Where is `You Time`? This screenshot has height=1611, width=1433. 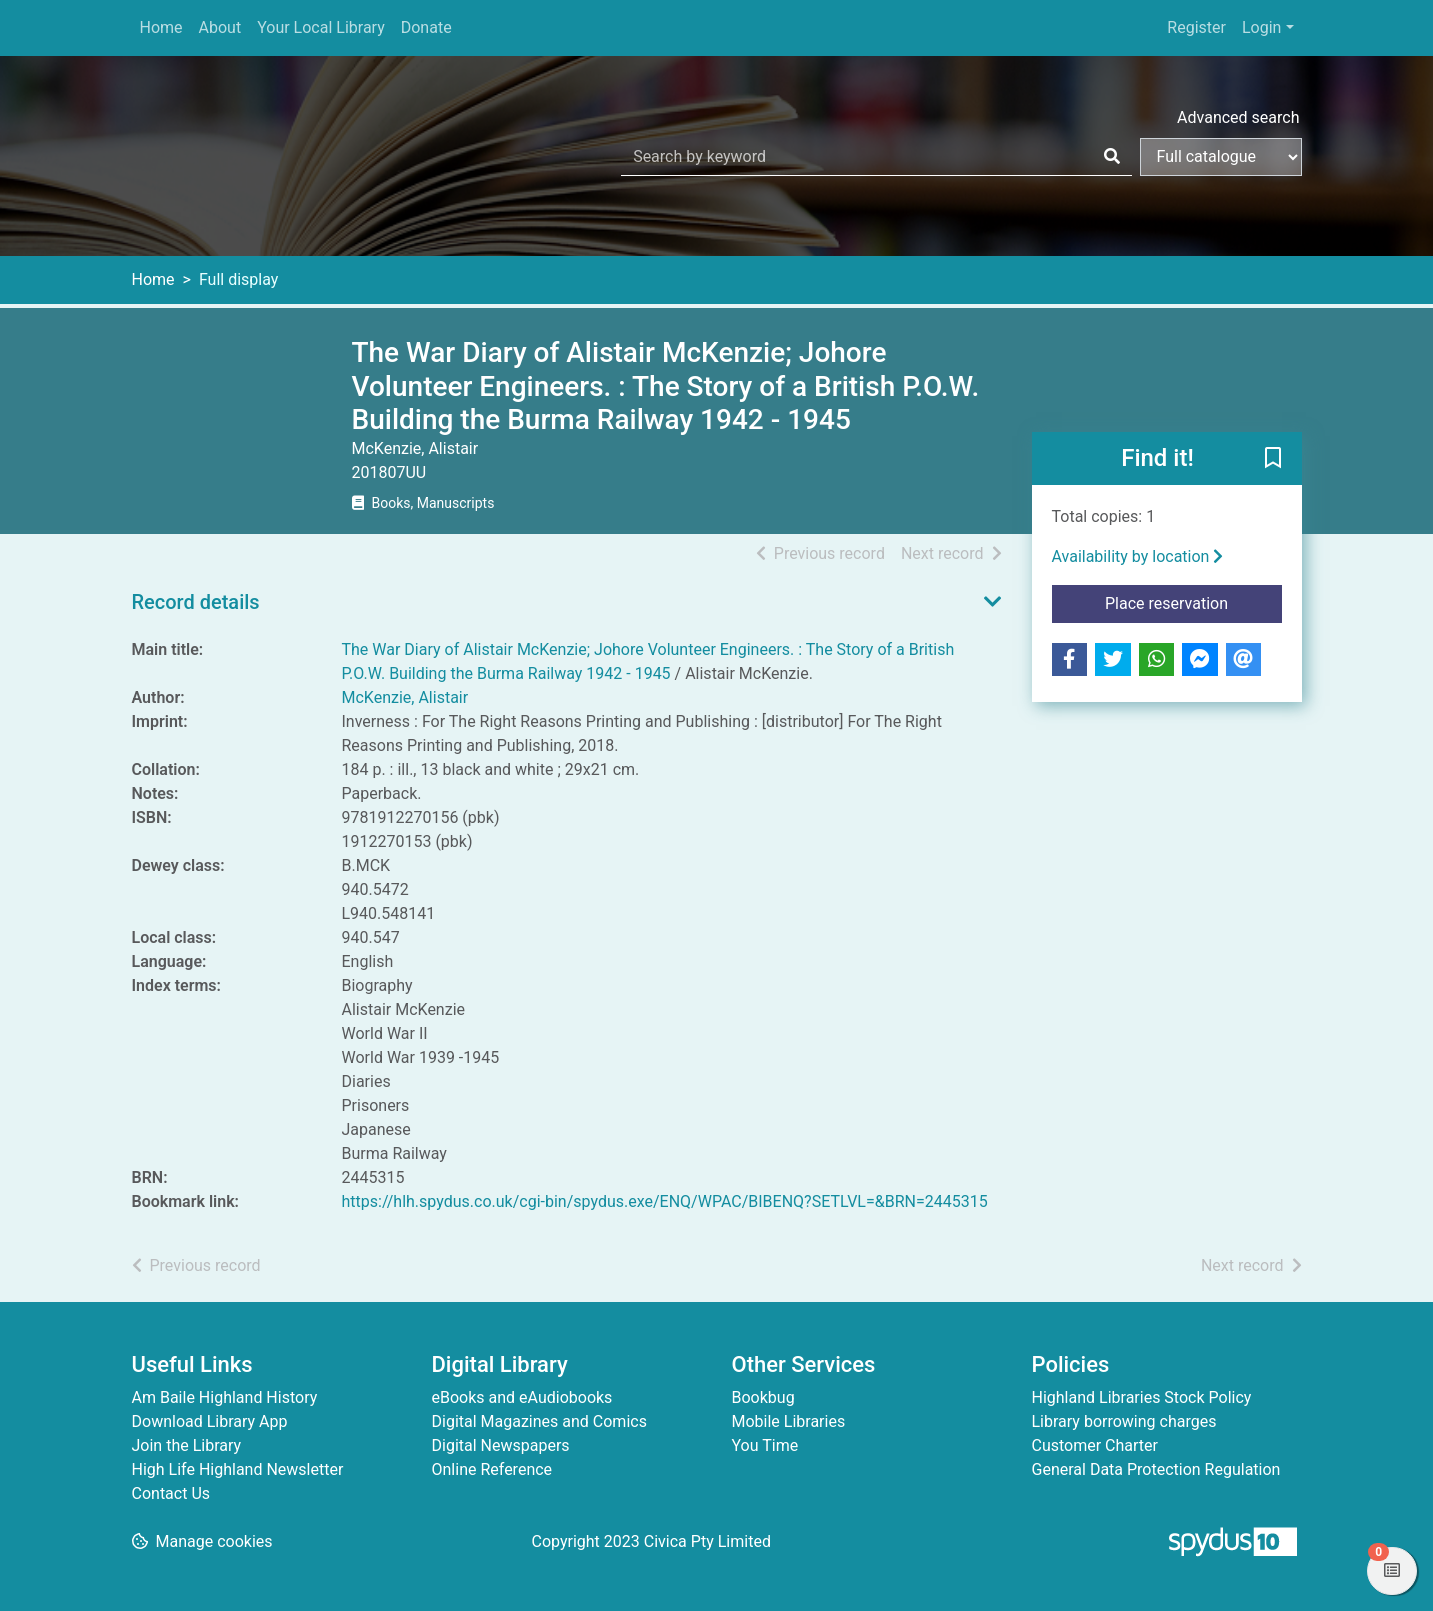 You Time is located at coordinates (765, 1445).